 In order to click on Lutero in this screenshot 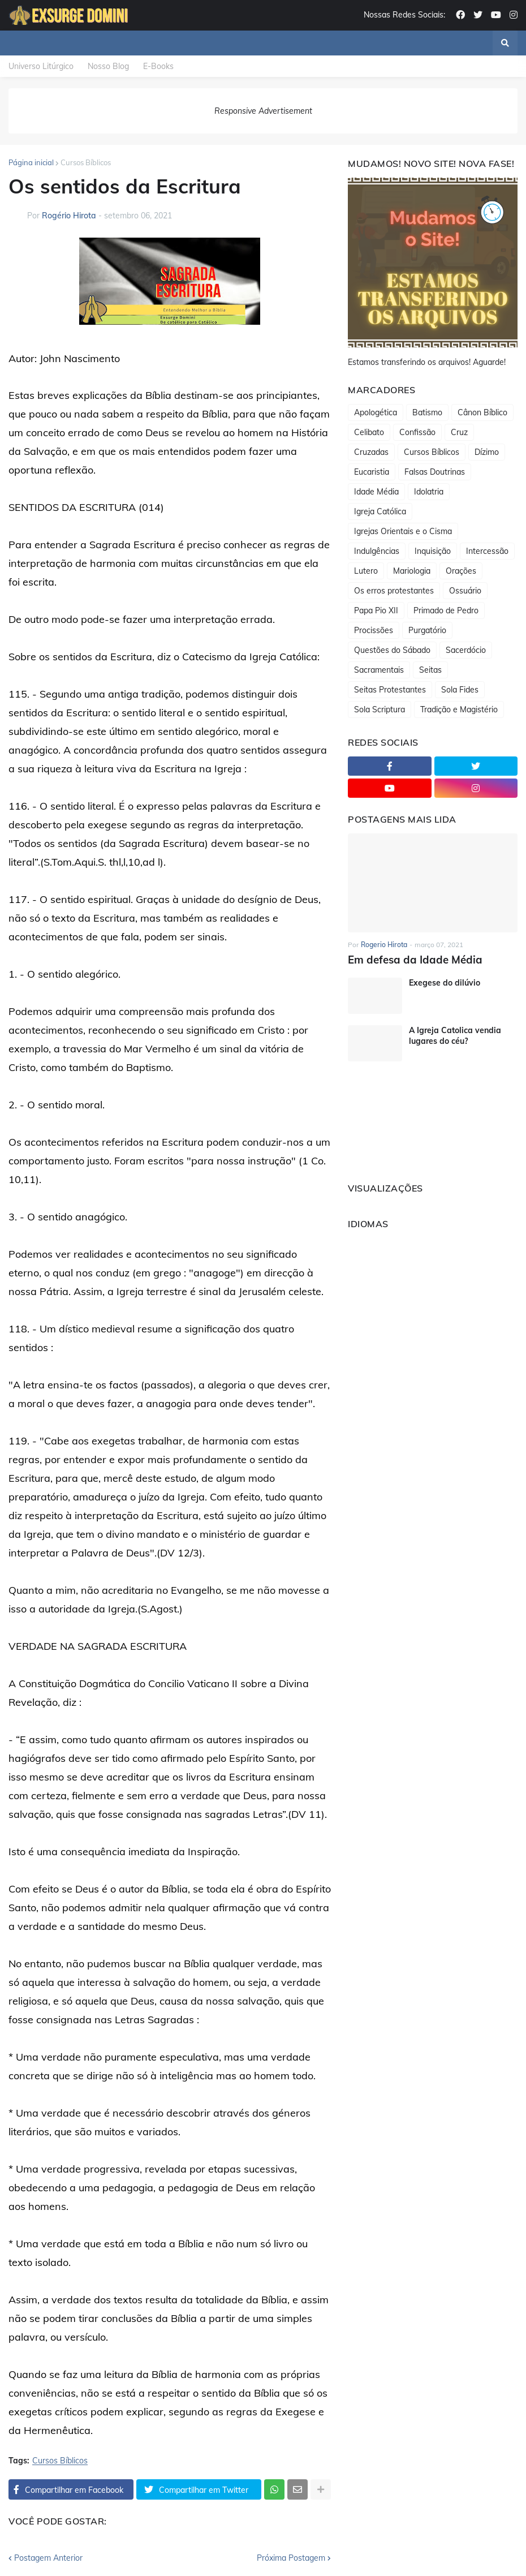, I will do `click(366, 571)`.